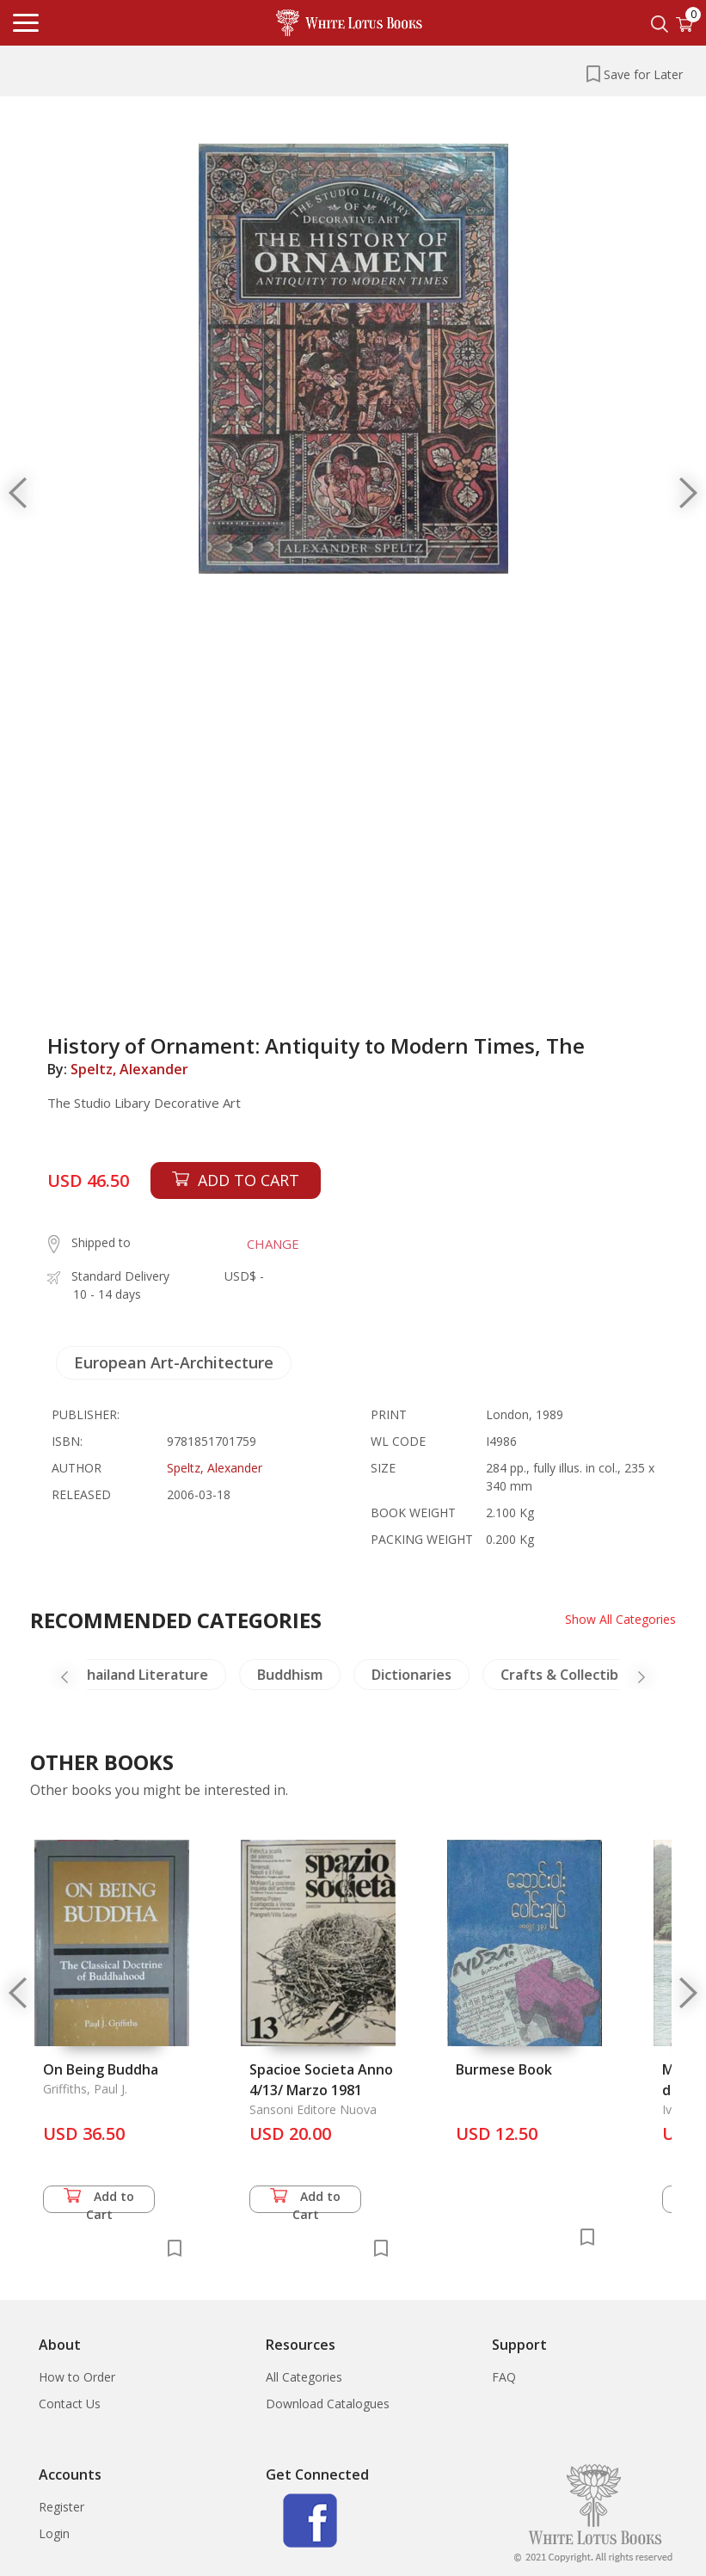 The height and width of the screenshot is (2576, 706). What do you see at coordinates (273, 1243) in the screenshot?
I see `CHANGE` at bounding box center [273, 1243].